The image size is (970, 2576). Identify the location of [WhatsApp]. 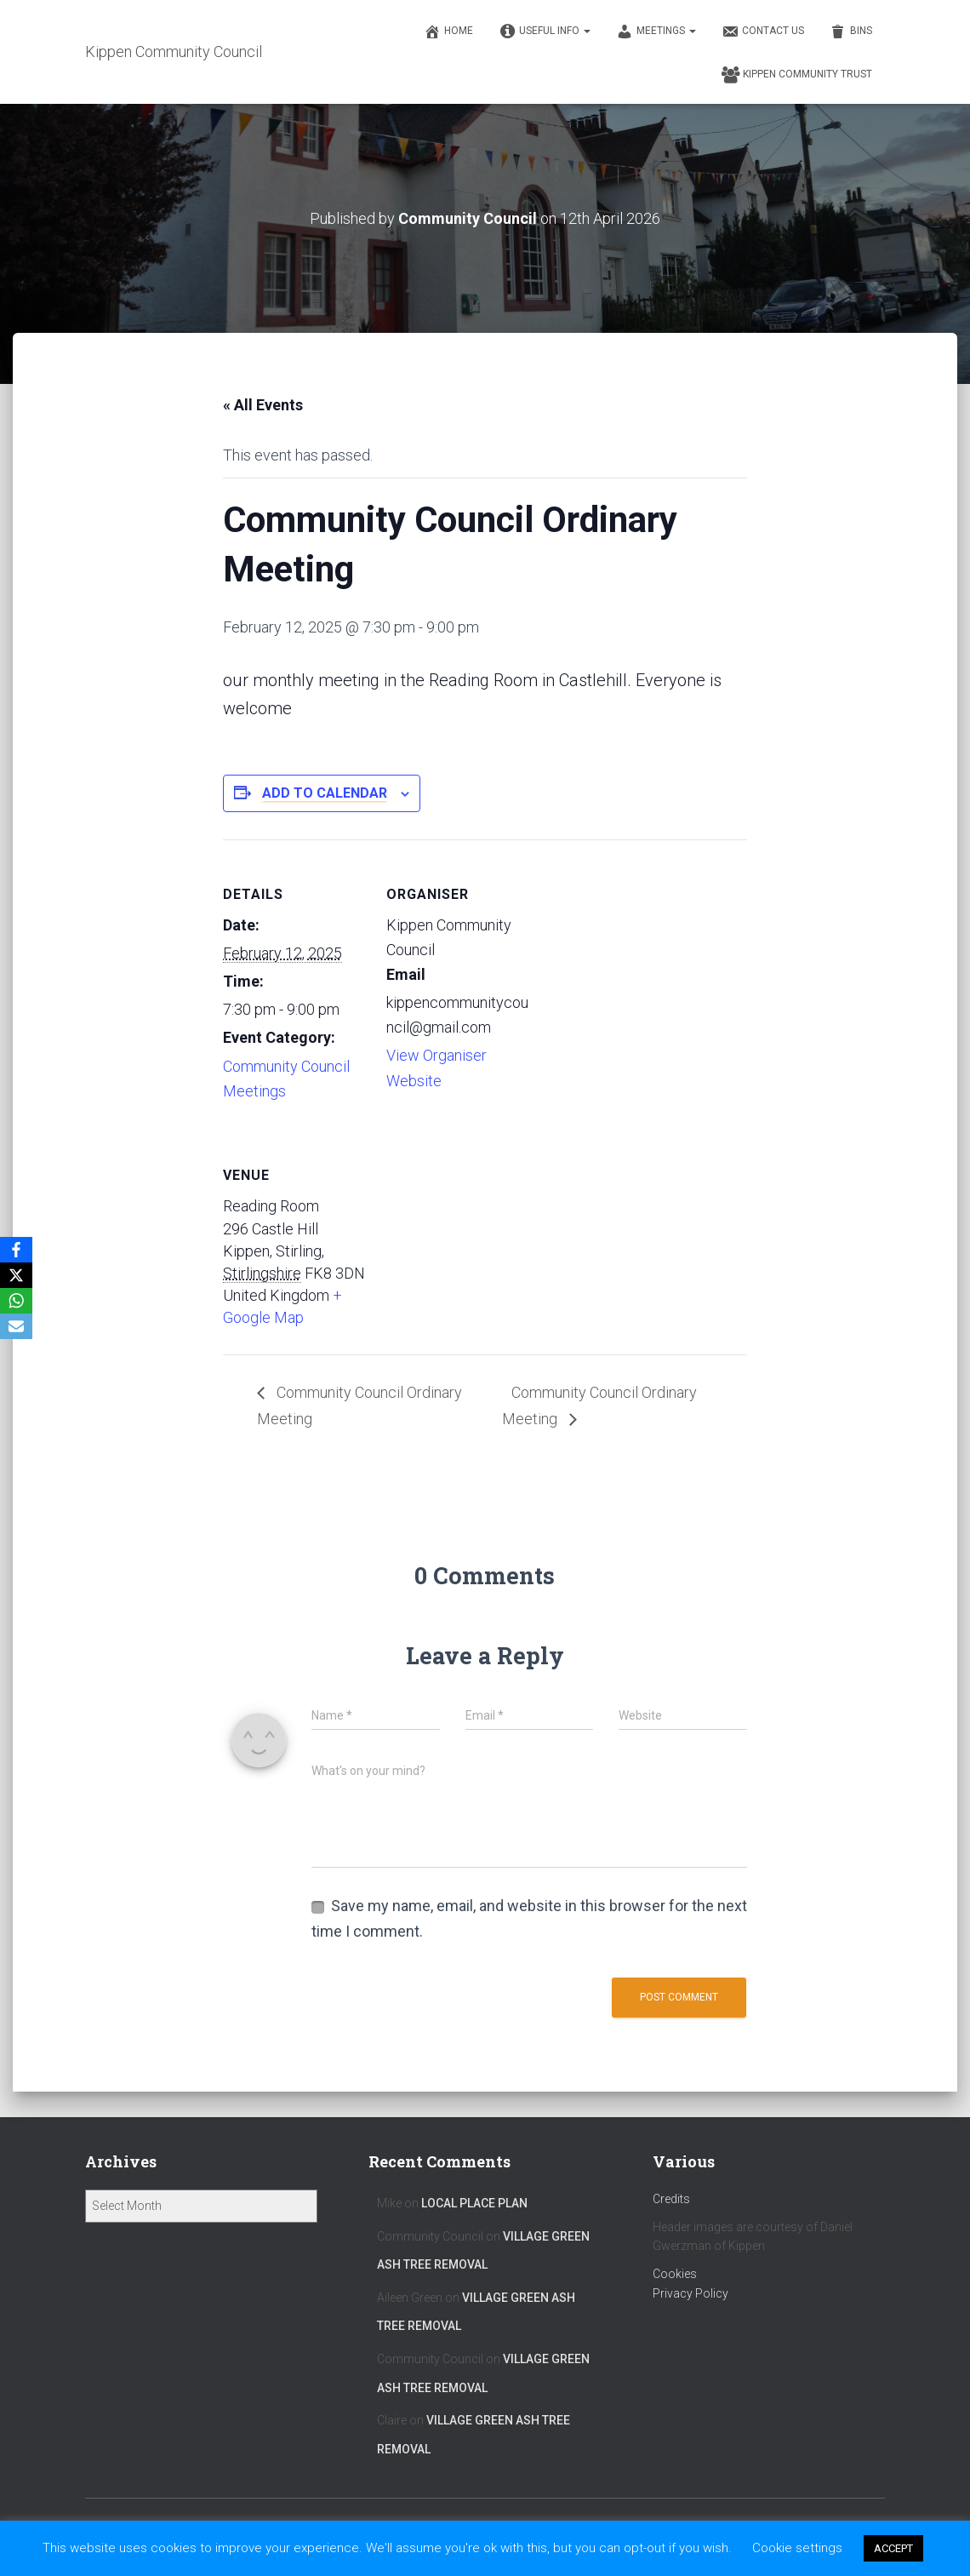
(16, 1301).